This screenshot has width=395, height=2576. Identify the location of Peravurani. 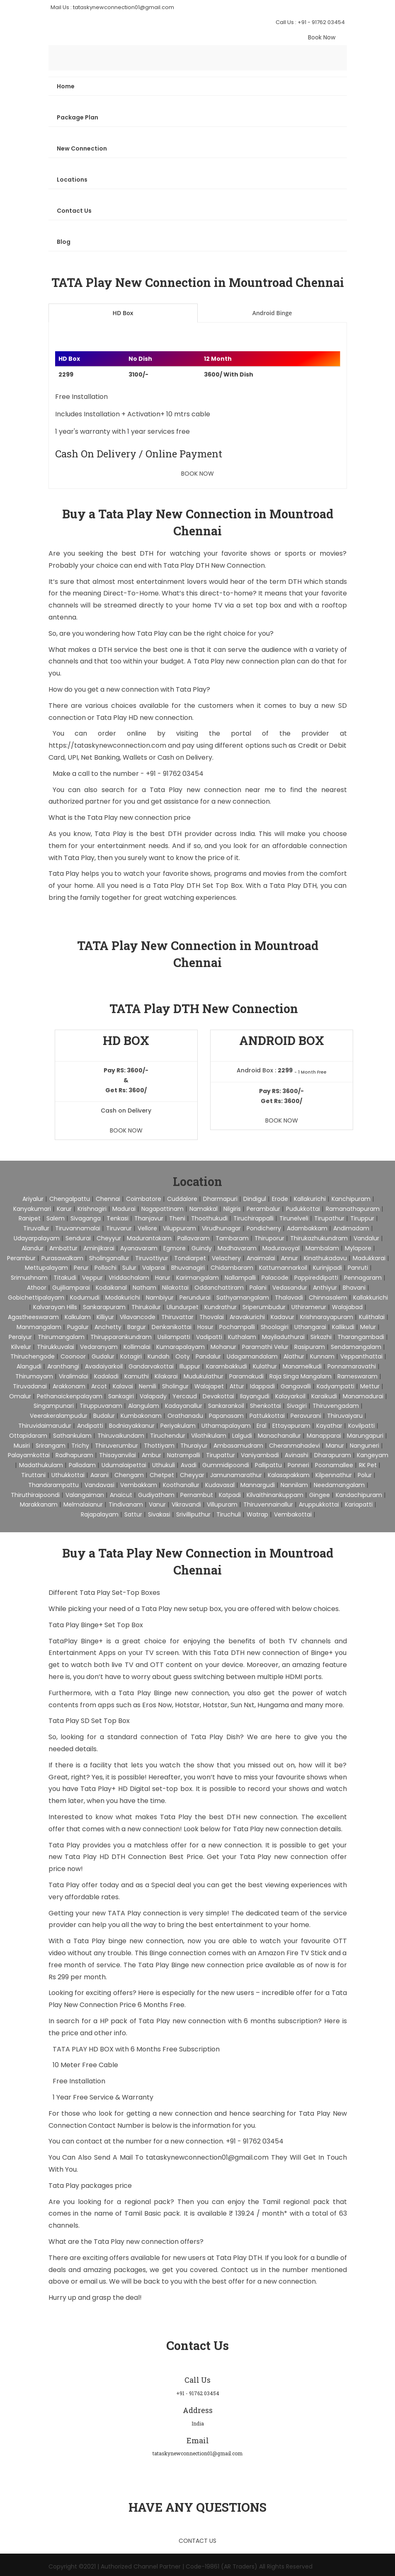
(306, 1416).